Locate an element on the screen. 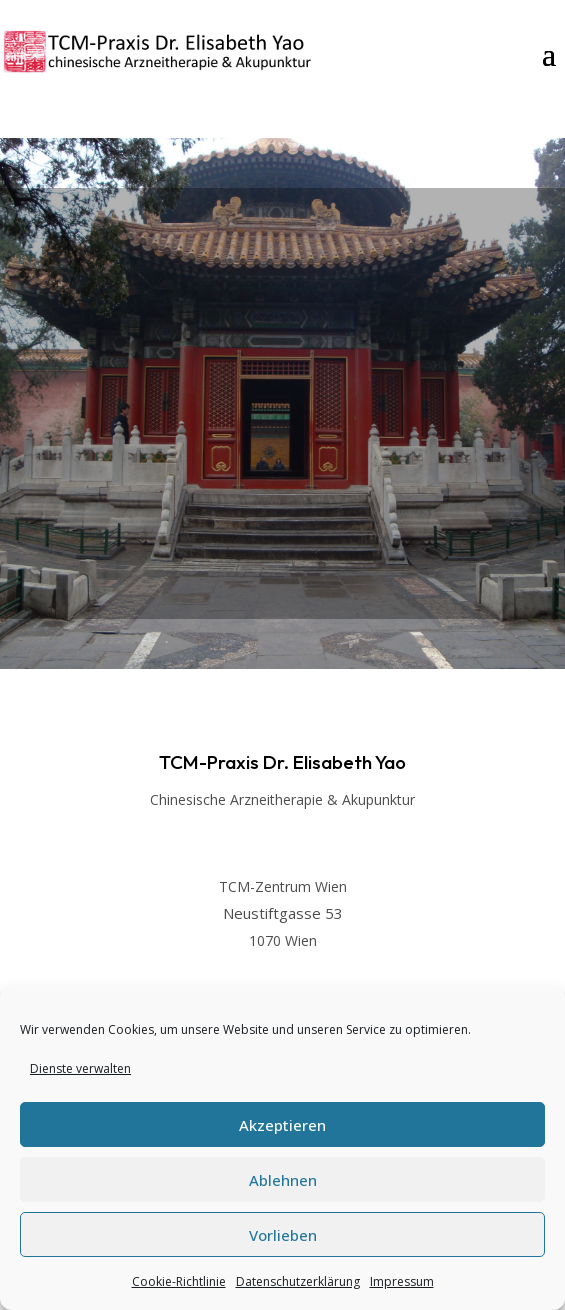 Image resolution: width=565 pixels, height=1310 pixels. Impressum is located at coordinates (402, 1281).